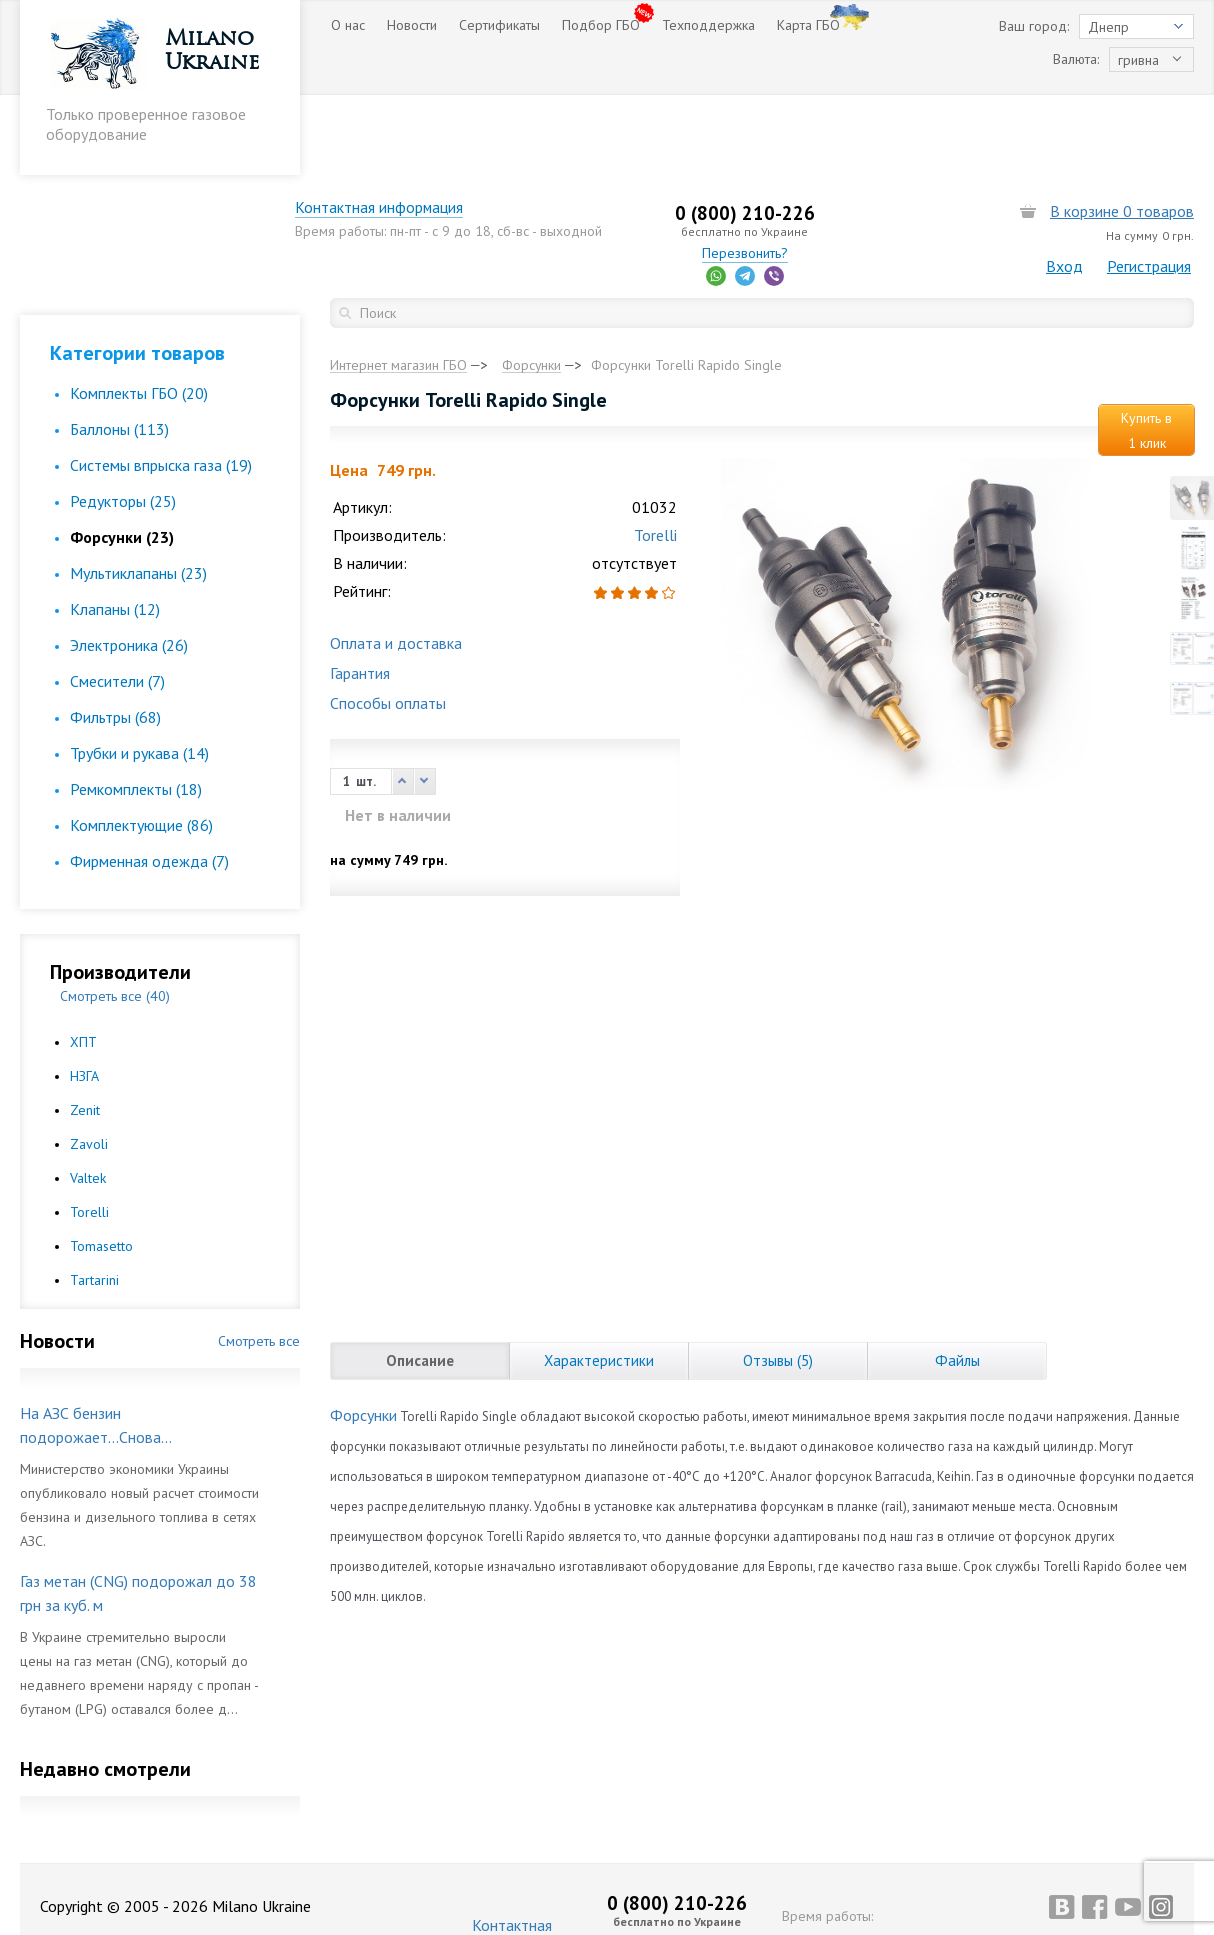  What do you see at coordinates (89, 1132) in the screenshot?
I see `Torelli` at bounding box center [89, 1132].